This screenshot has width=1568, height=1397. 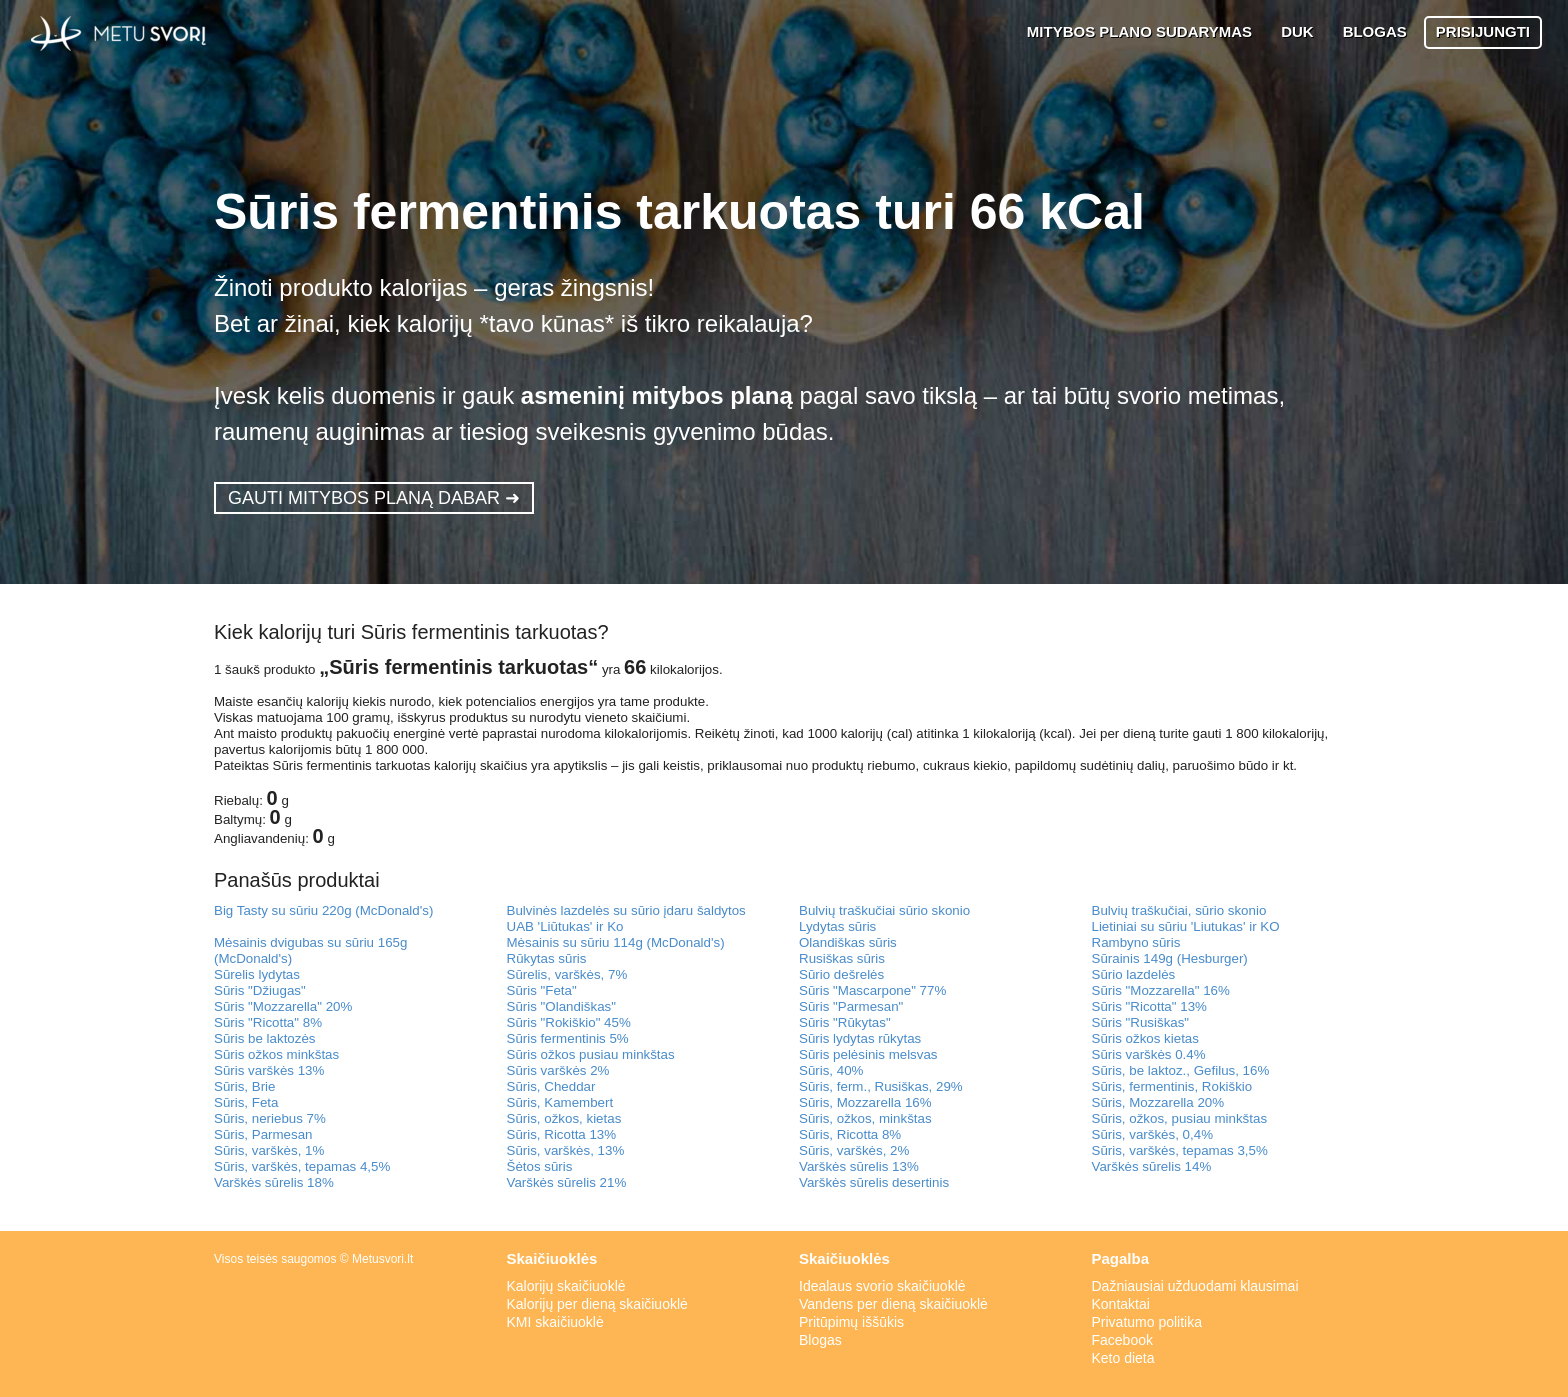 What do you see at coordinates (841, 974) in the screenshot?
I see `Sūrio dešrelės` at bounding box center [841, 974].